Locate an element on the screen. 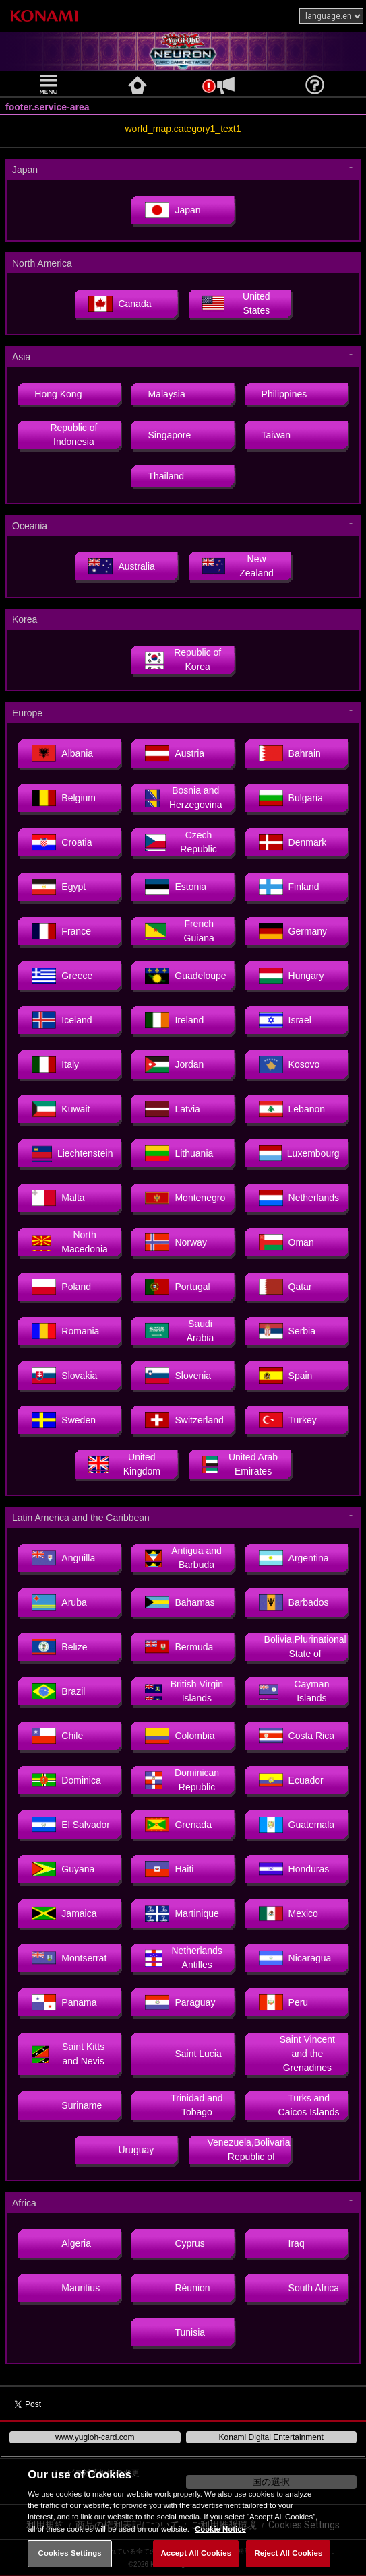 Image resolution: width=366 pixels, height=2576 pixels. [region] is located at coordinates (183, 2515).